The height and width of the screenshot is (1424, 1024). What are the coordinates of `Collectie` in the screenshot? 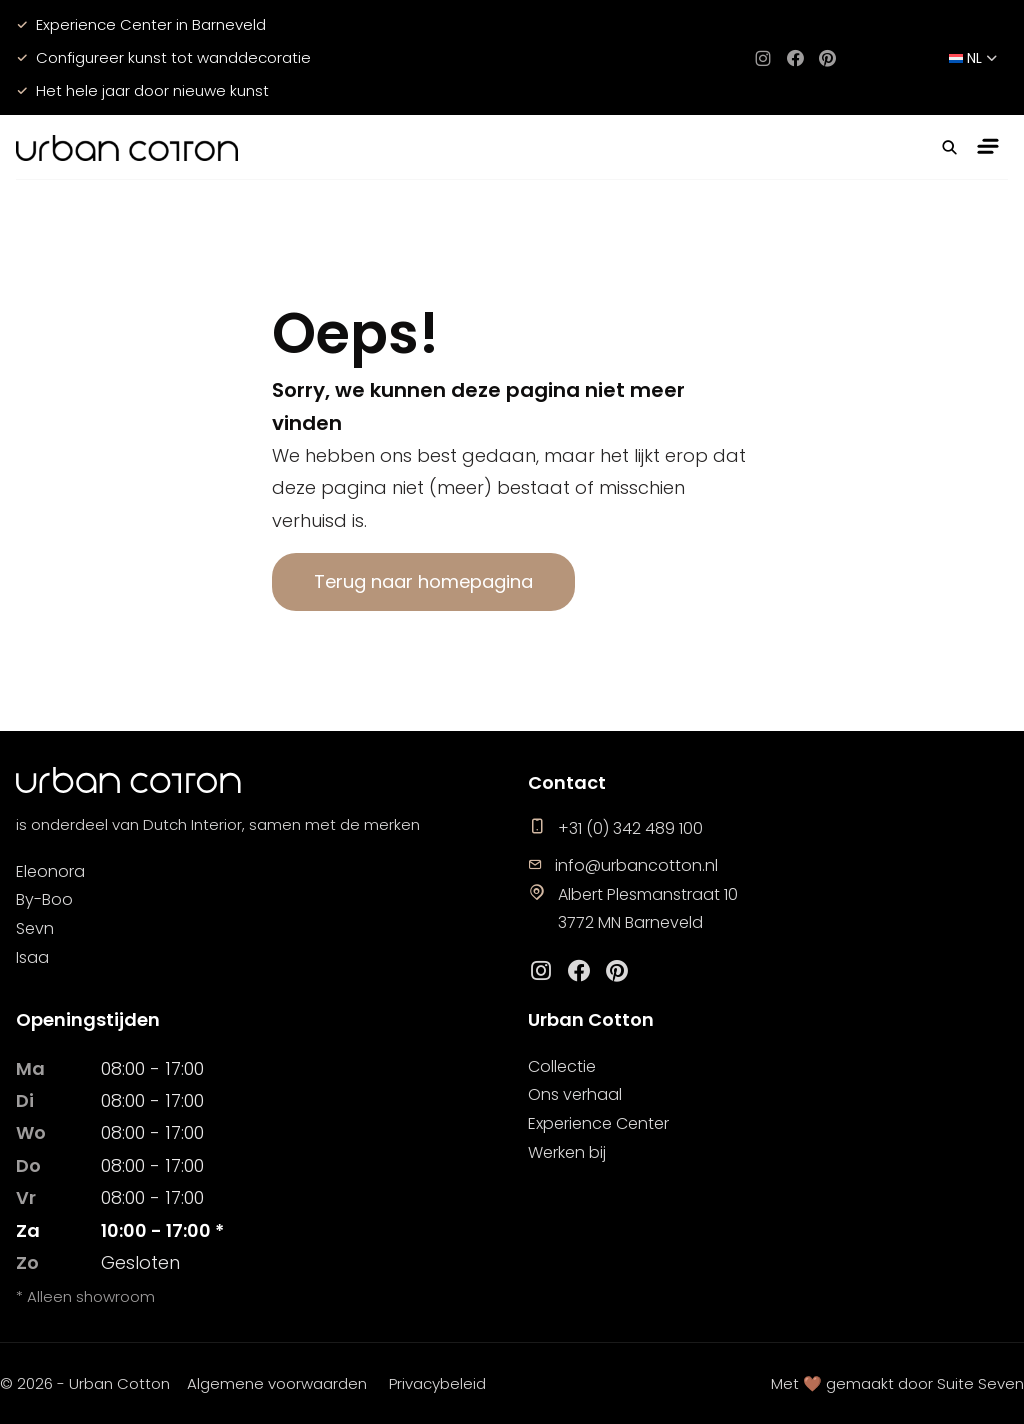 It's located at (562, 1066).